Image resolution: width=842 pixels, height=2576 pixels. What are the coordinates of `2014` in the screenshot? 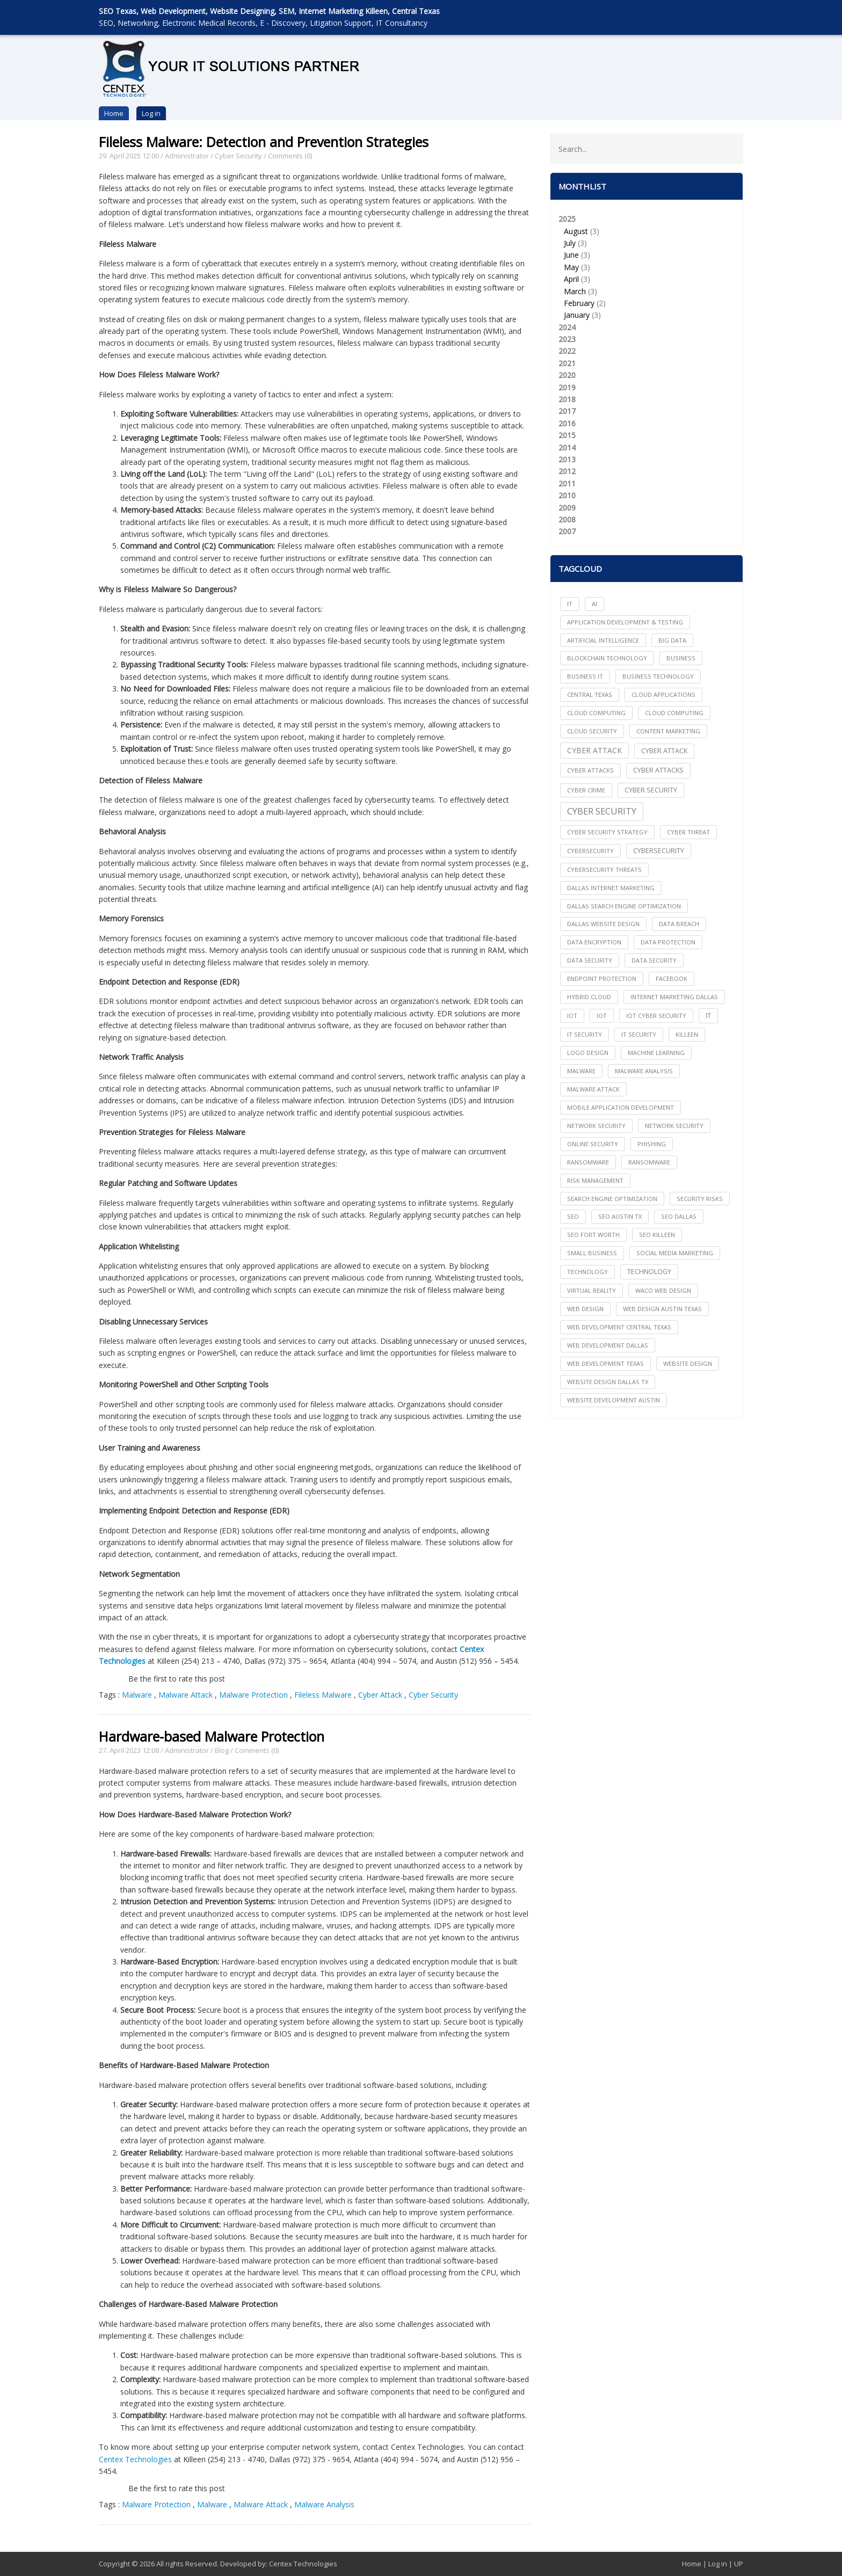 It's located at (567, 447).